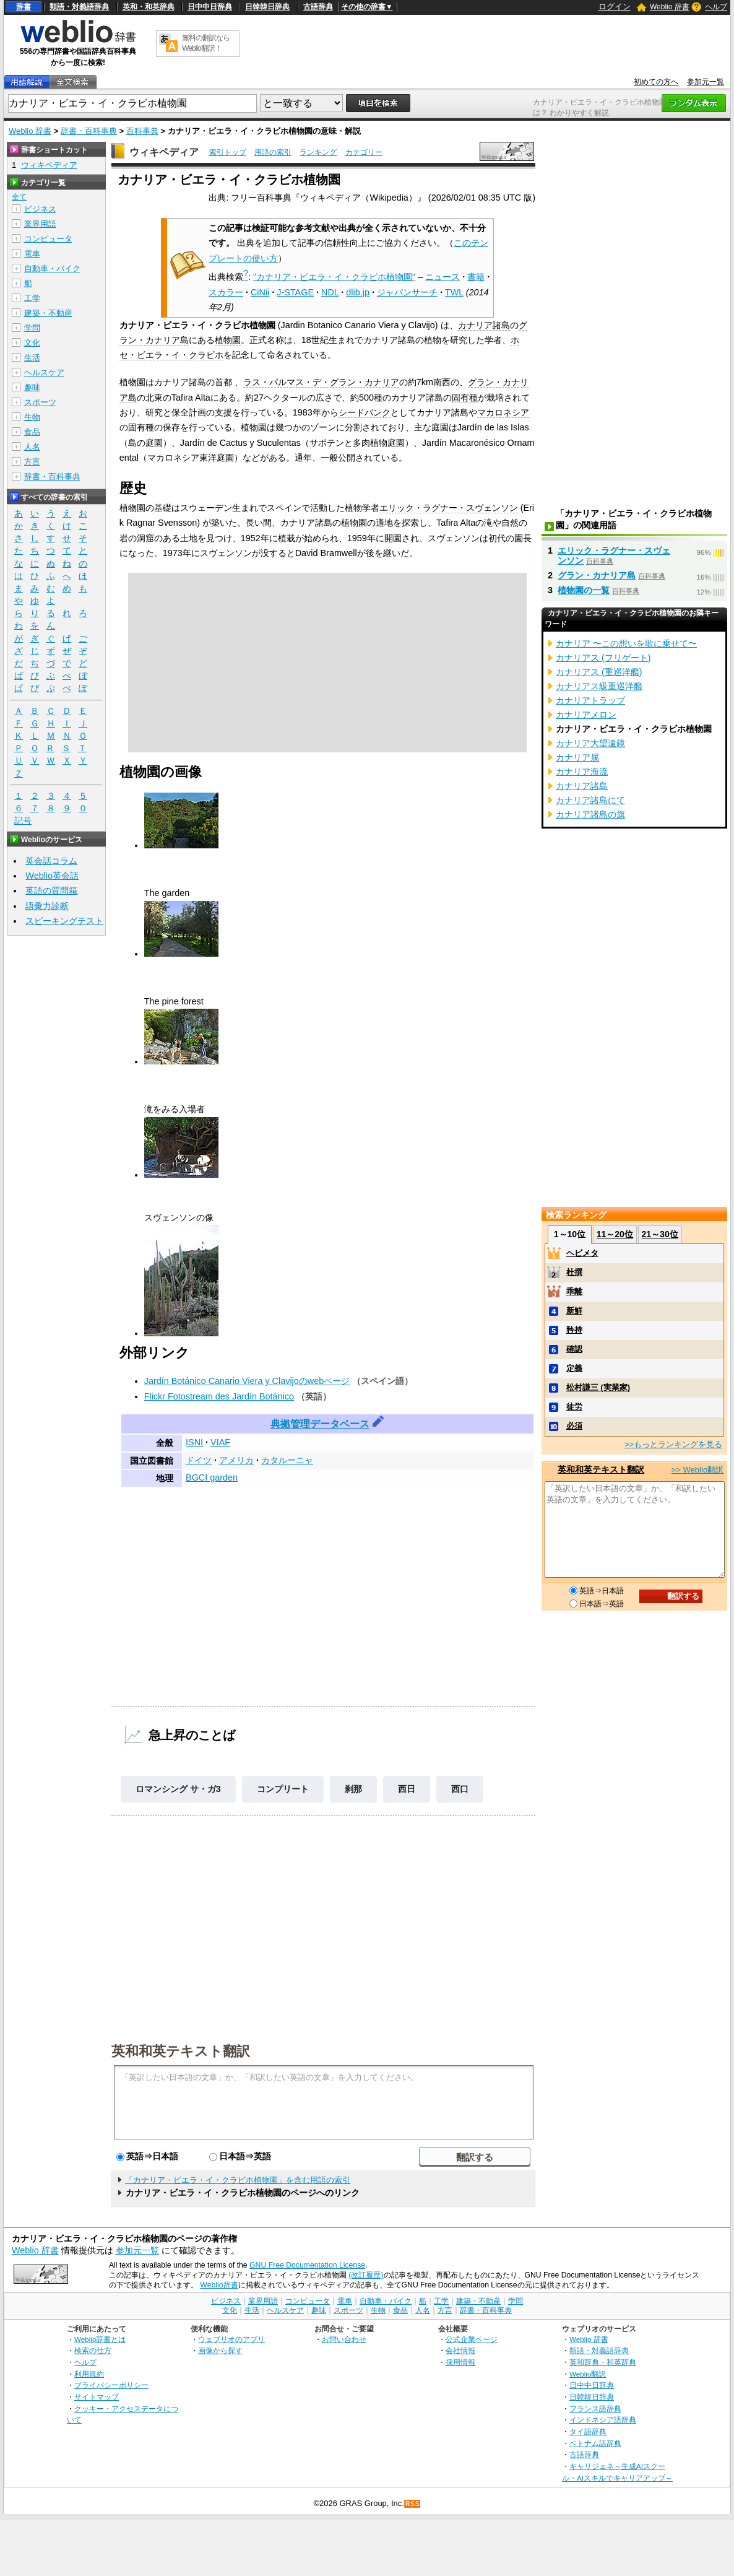  I want to click on カナリア 〜この想いを歌に乗せて〜, so click(626, 643).